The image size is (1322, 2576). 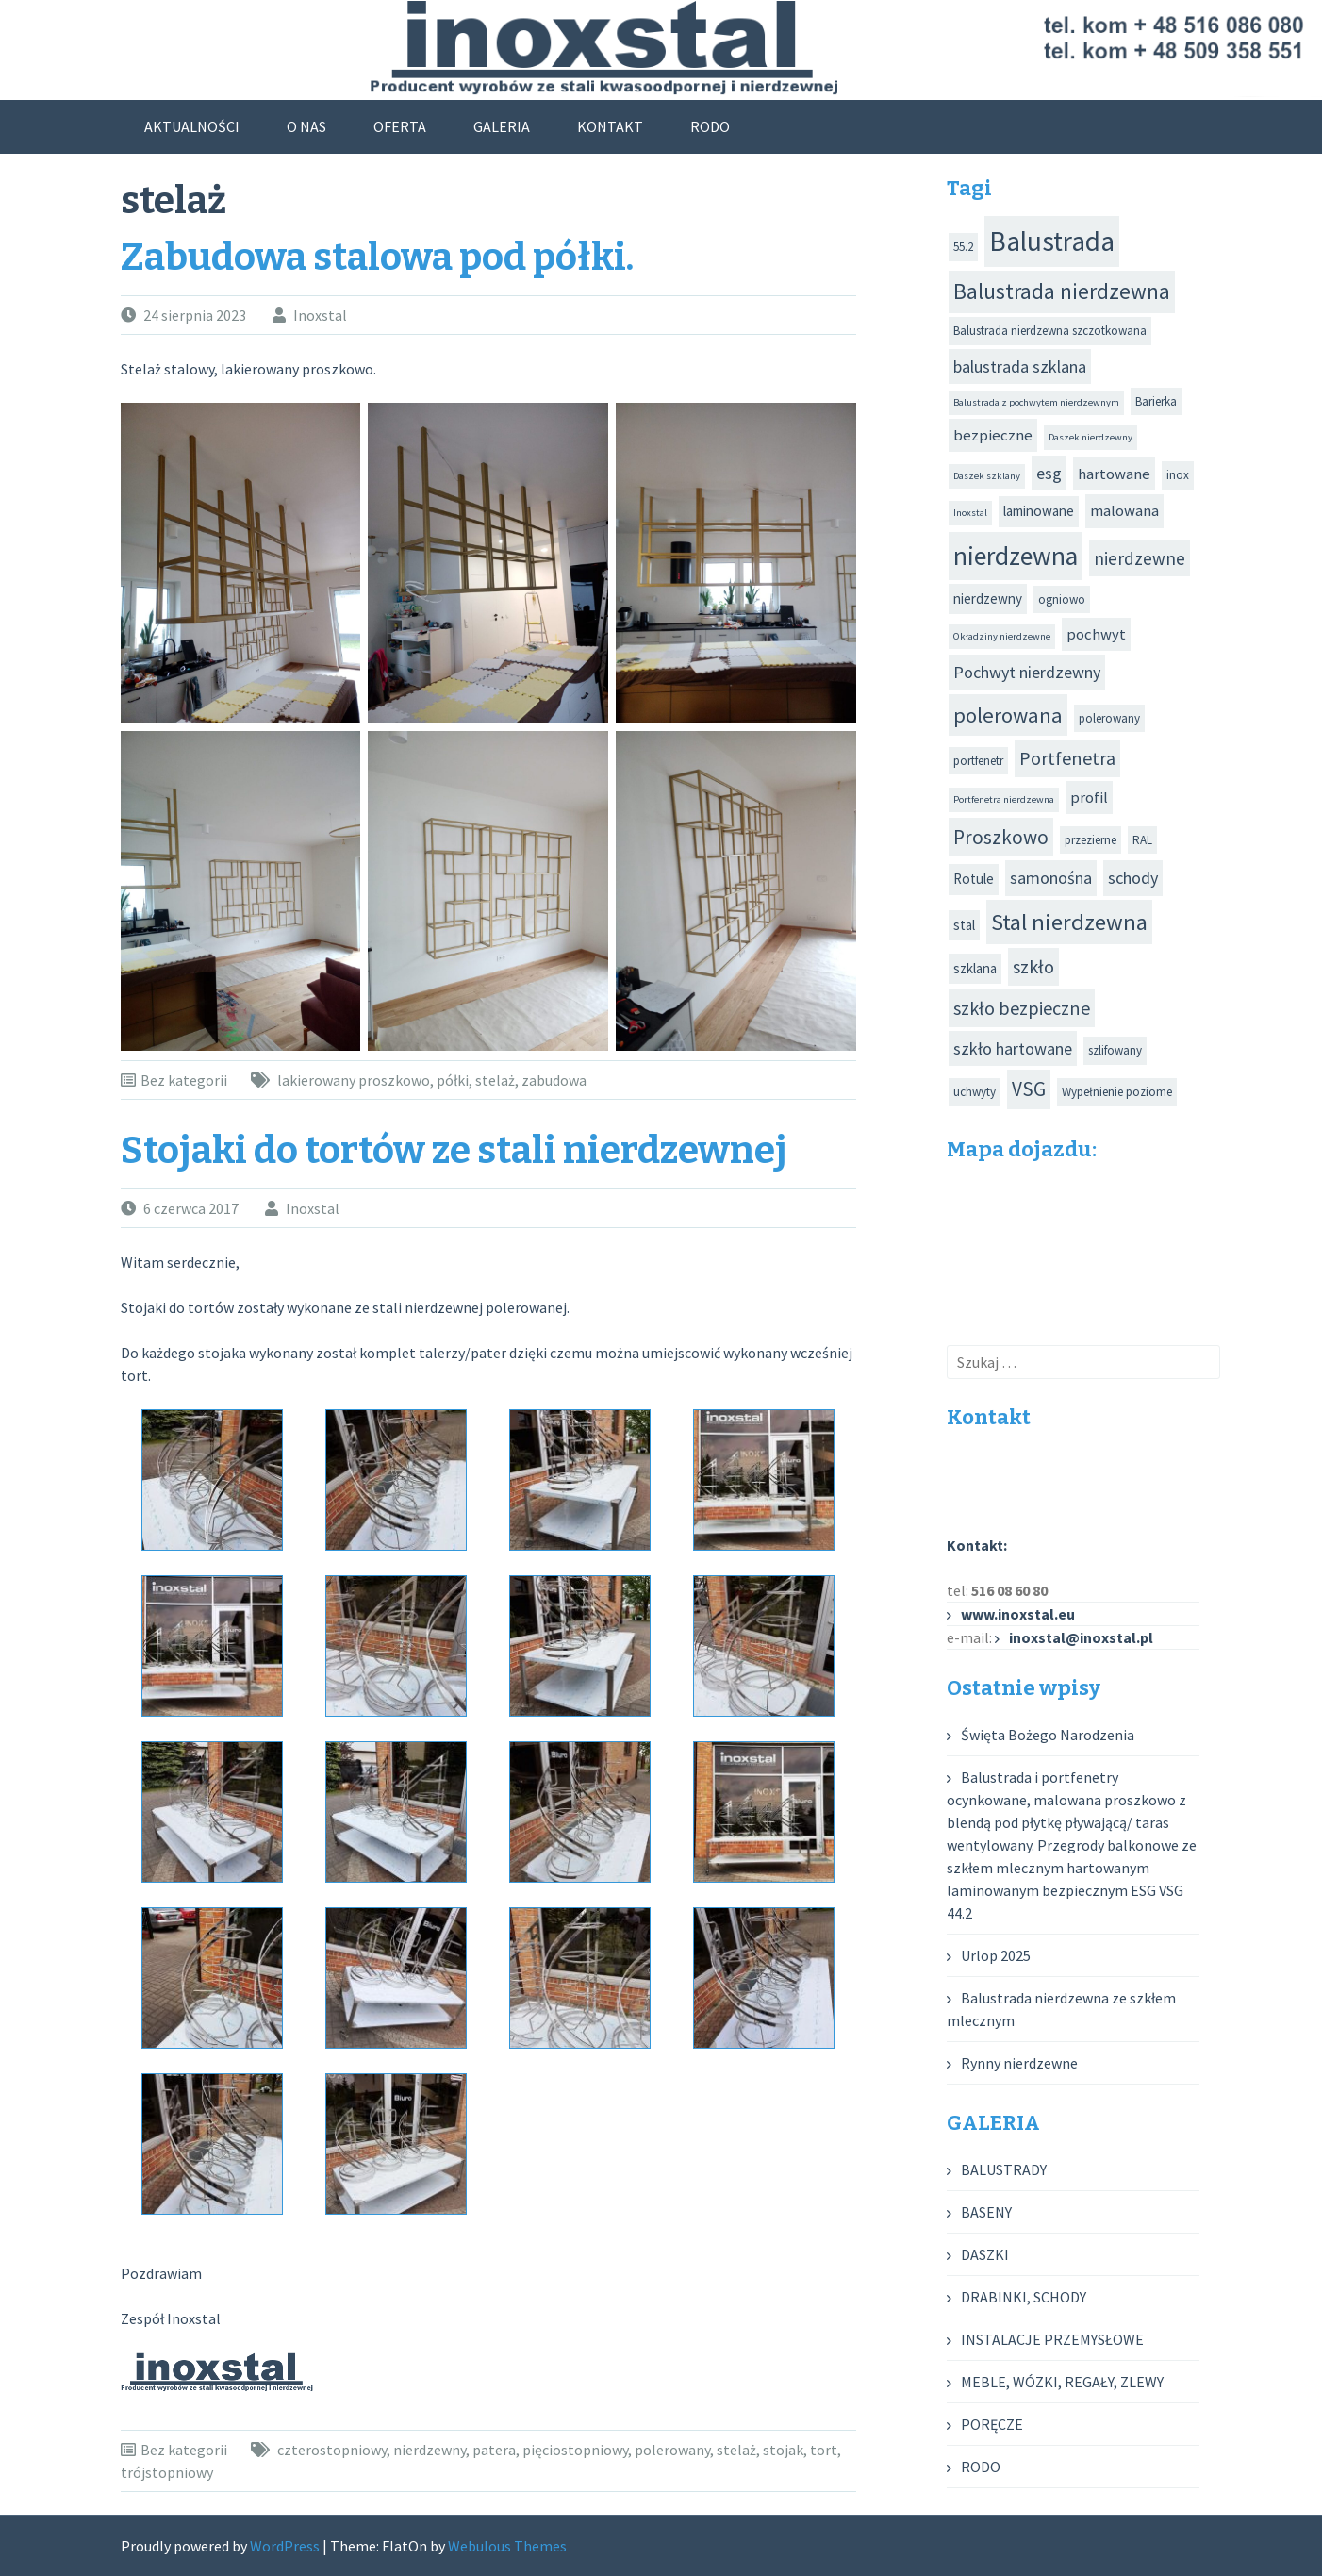 What do you see at coordinates (978, 761) in the screenshot?
I see `portfenetr [portfenetr (3 elementy)]` at bounding box center [978, 761].